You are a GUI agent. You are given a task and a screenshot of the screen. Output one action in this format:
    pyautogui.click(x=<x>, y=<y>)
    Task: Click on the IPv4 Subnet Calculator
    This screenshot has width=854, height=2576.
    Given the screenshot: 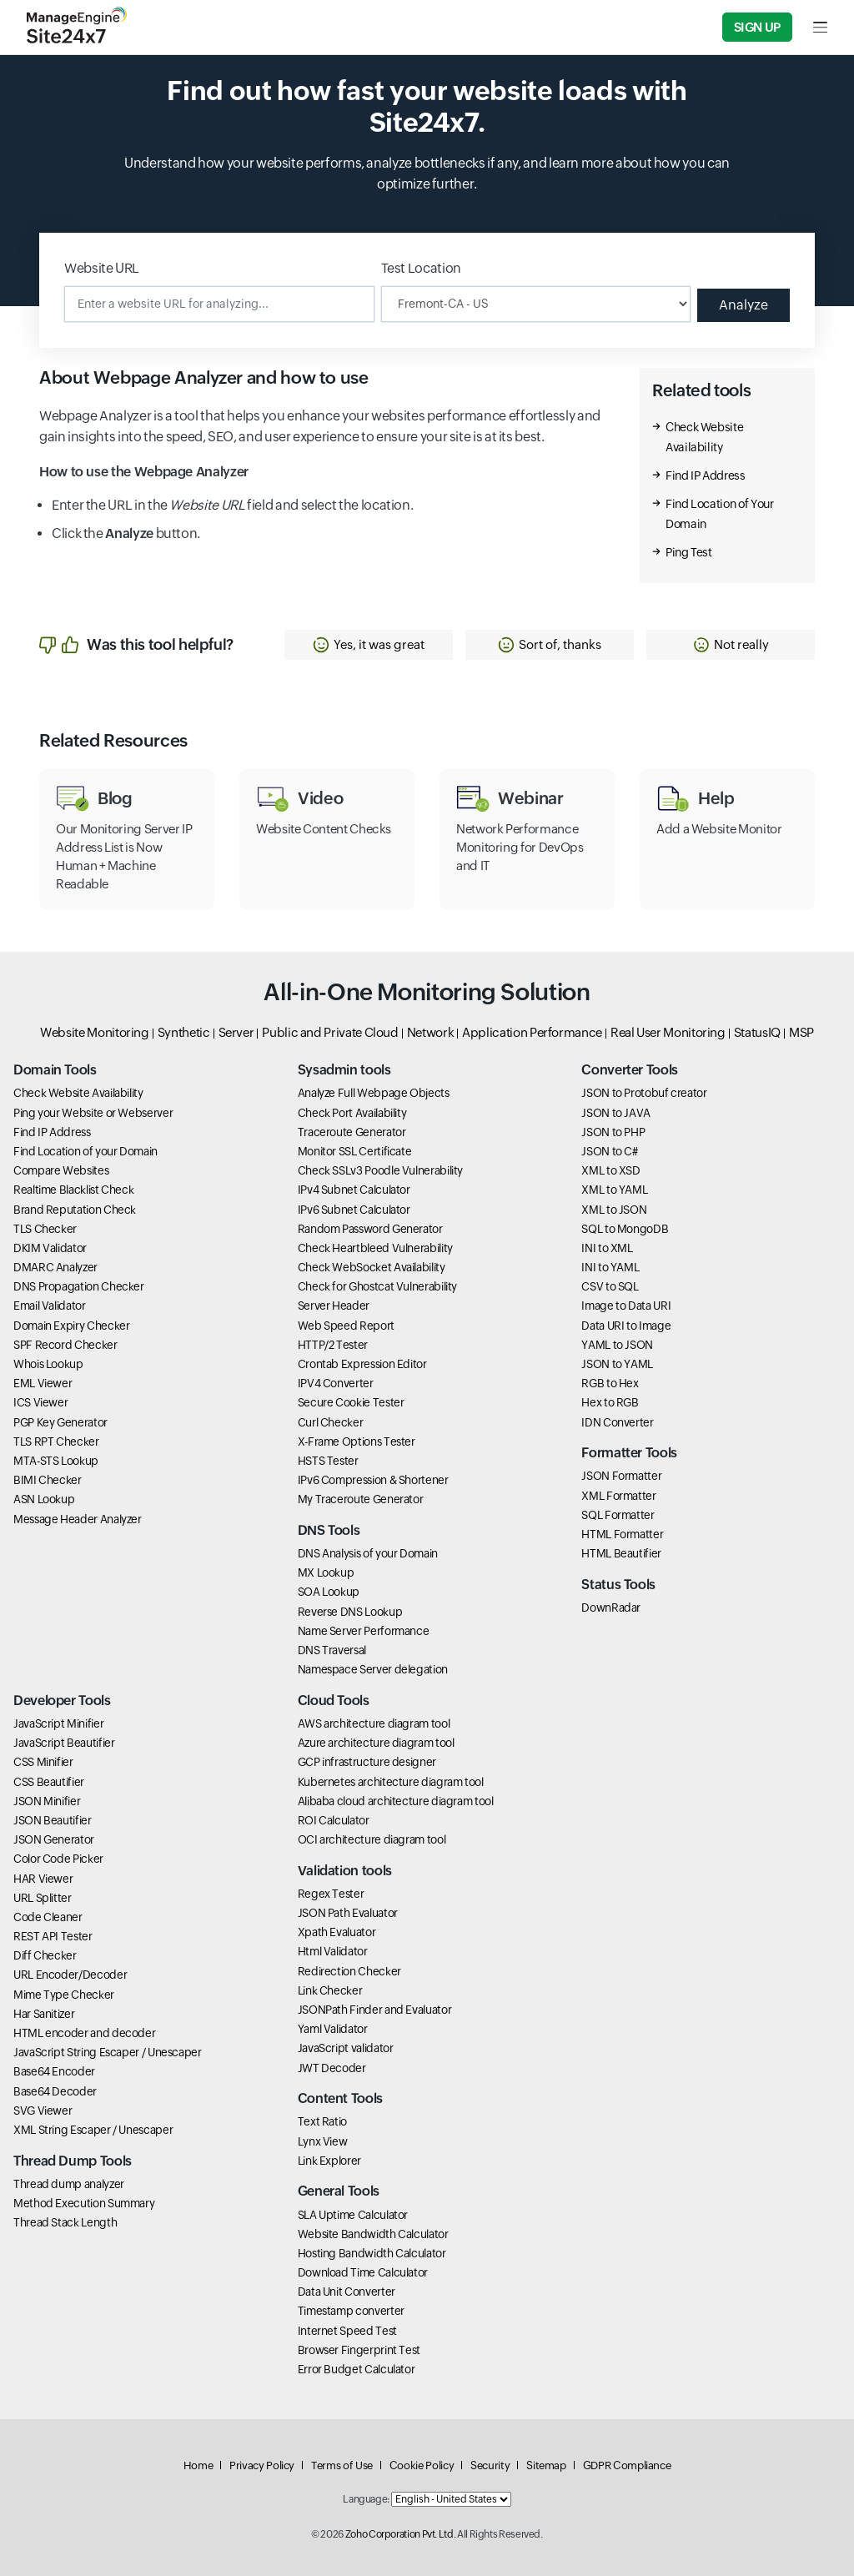 What is the action you would take?
    pyautogui.click(x=354, y=1189)
    